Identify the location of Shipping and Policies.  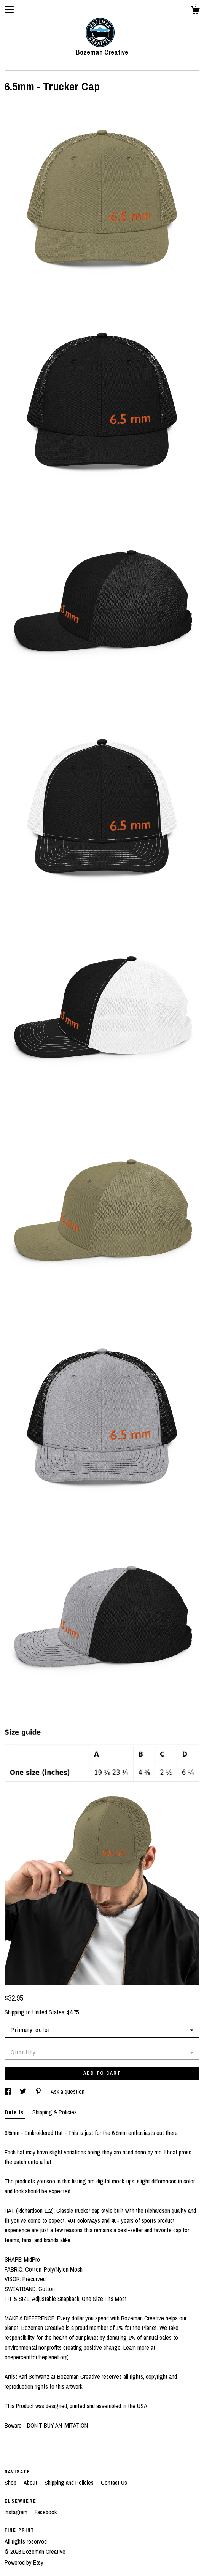
(70, 2482).